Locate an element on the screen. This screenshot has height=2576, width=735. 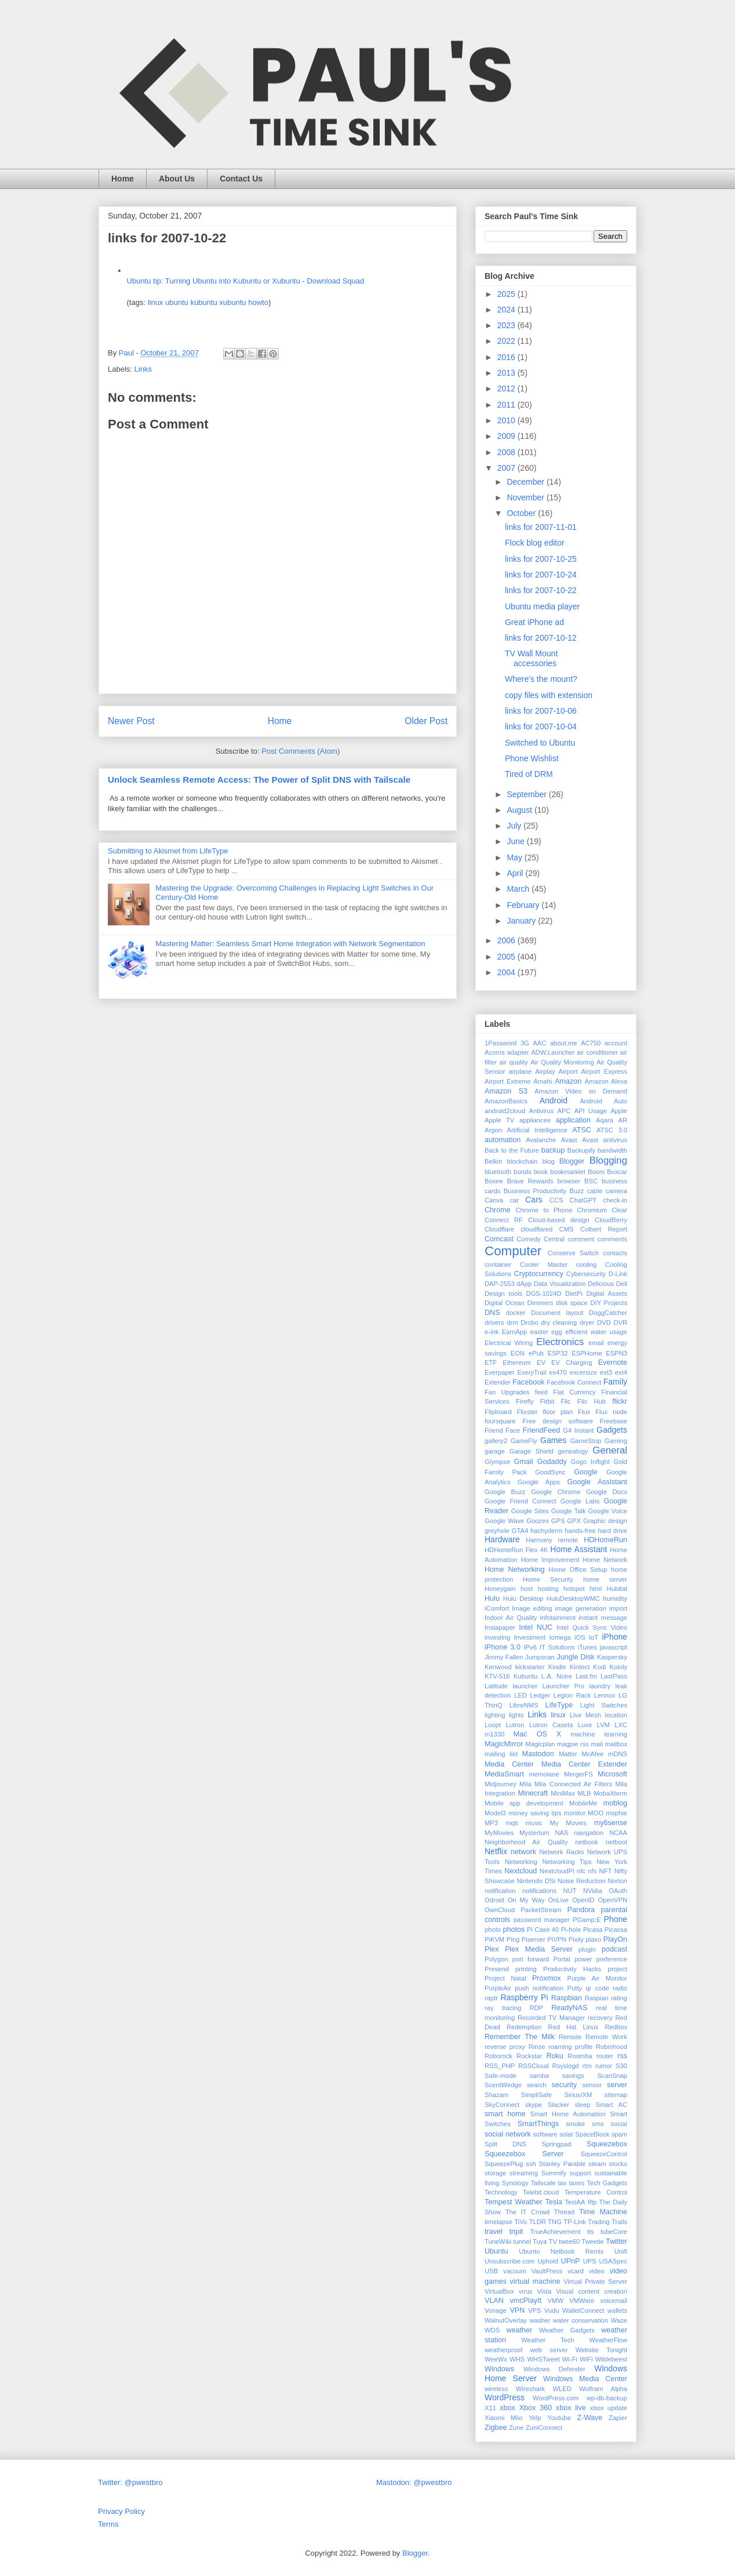
photos is located at coordinates (514, 1929).